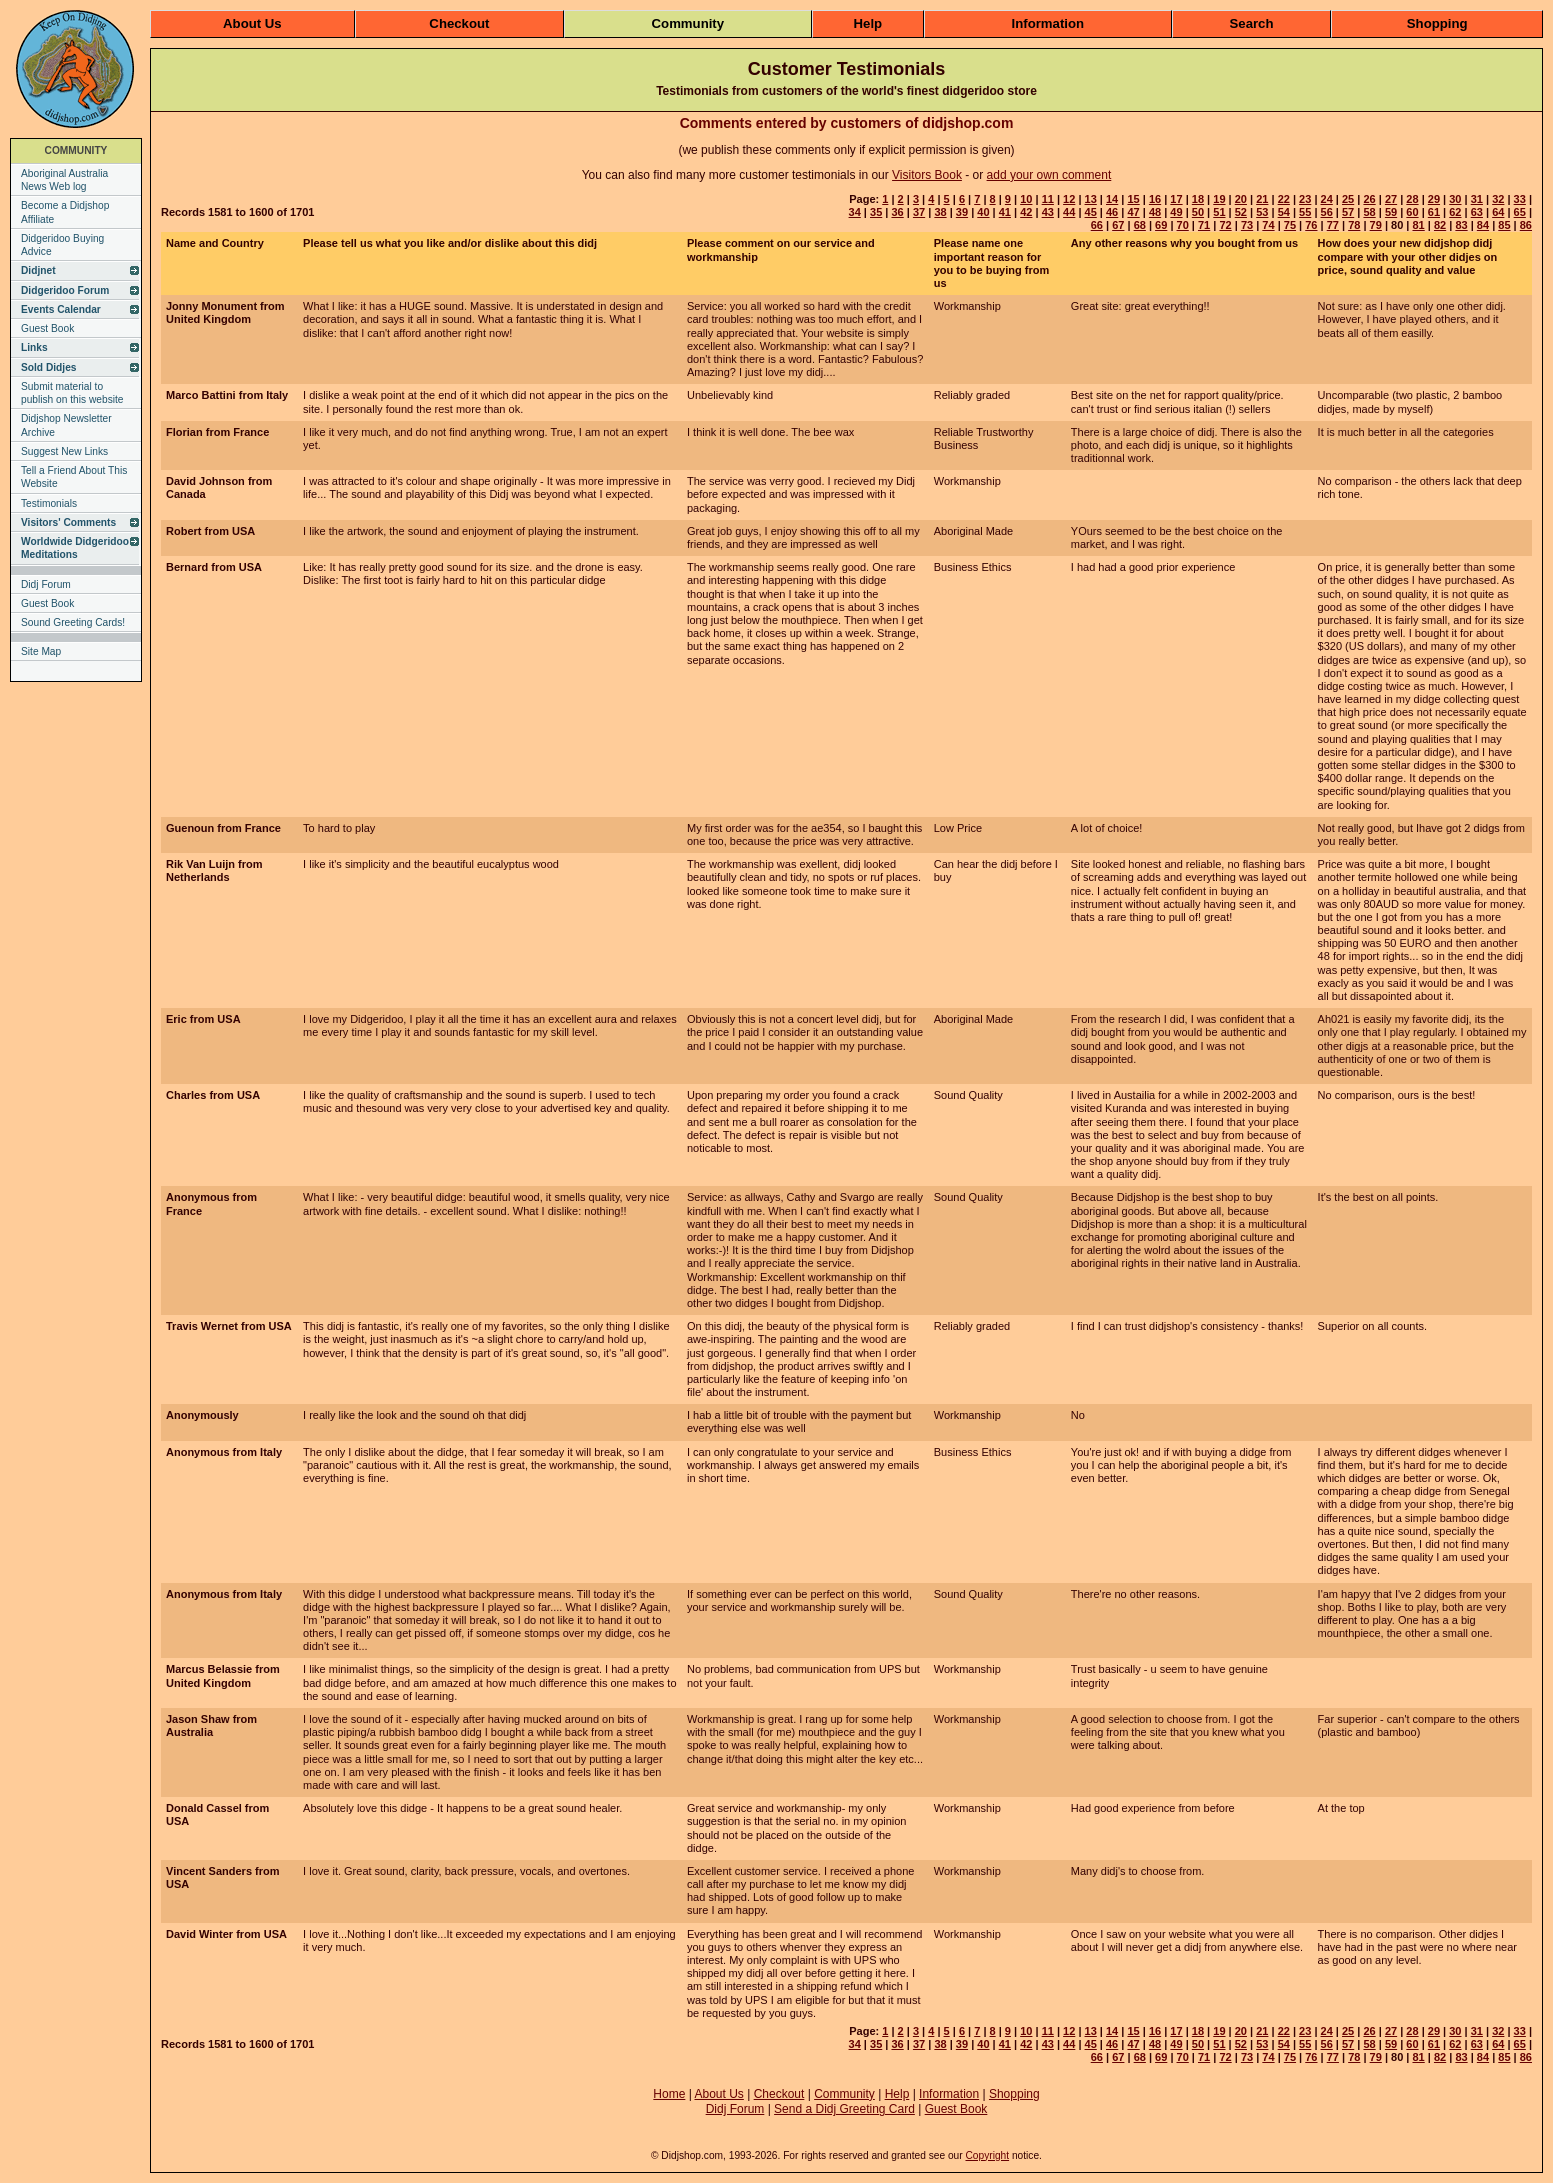  I want to click on 42, so click(1026, 212).